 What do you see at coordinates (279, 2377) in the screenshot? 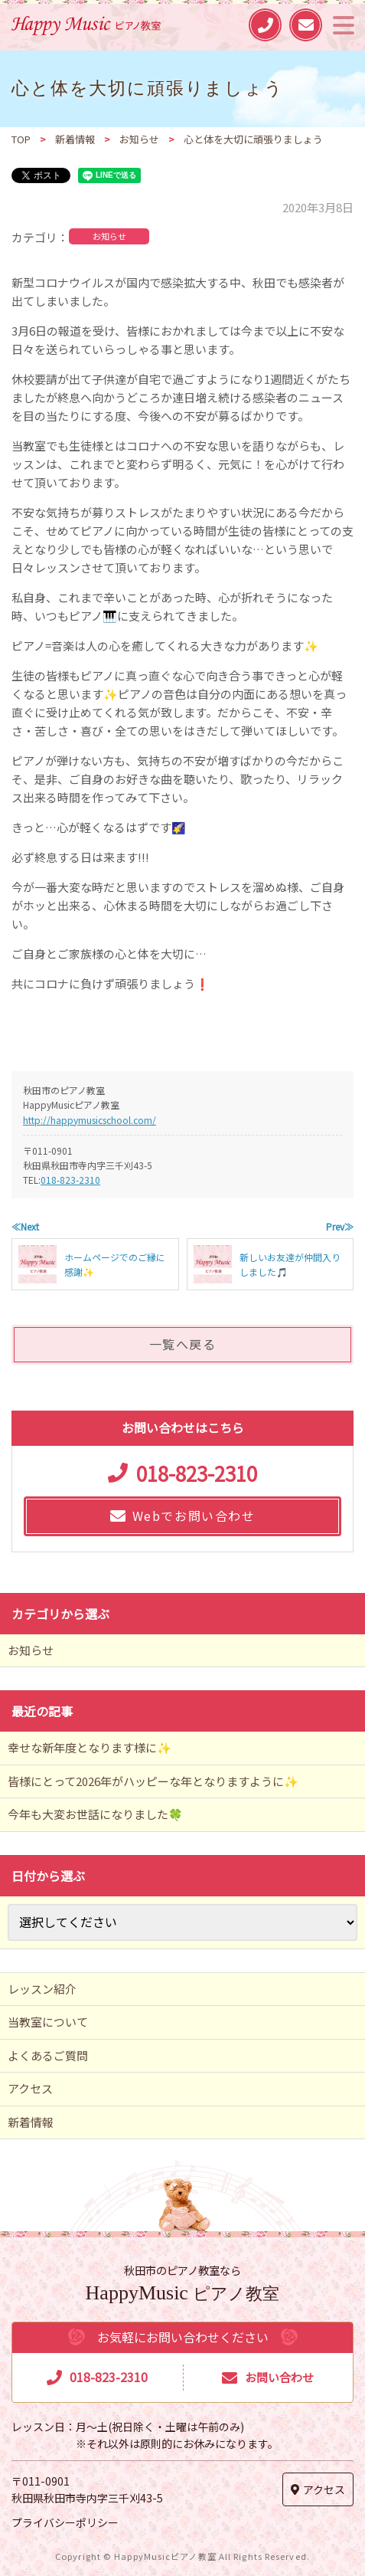
I see `お問い合わせ` at bounding box center [279, 2377].